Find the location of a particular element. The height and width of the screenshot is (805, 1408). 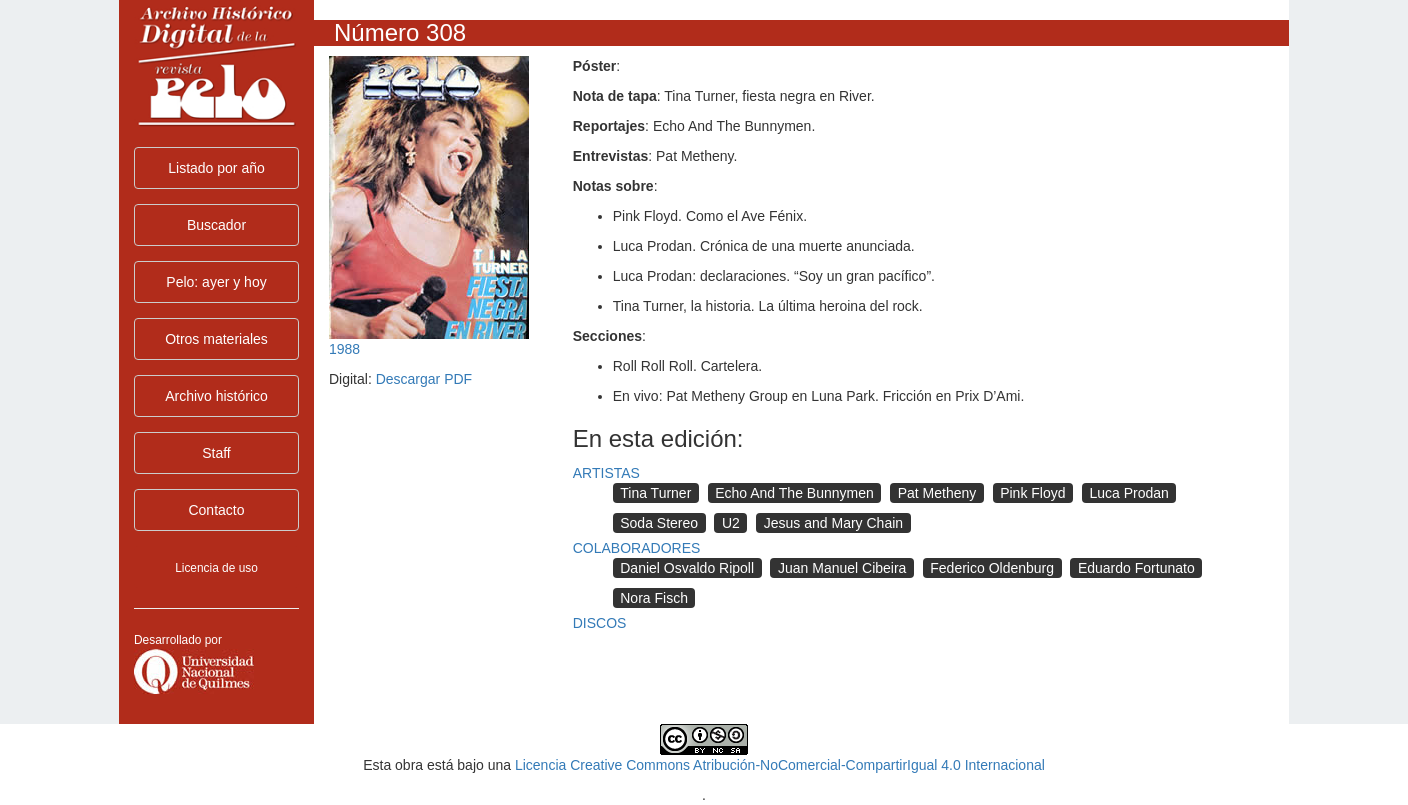

Tina Turner is located at coordinates (655, 493).